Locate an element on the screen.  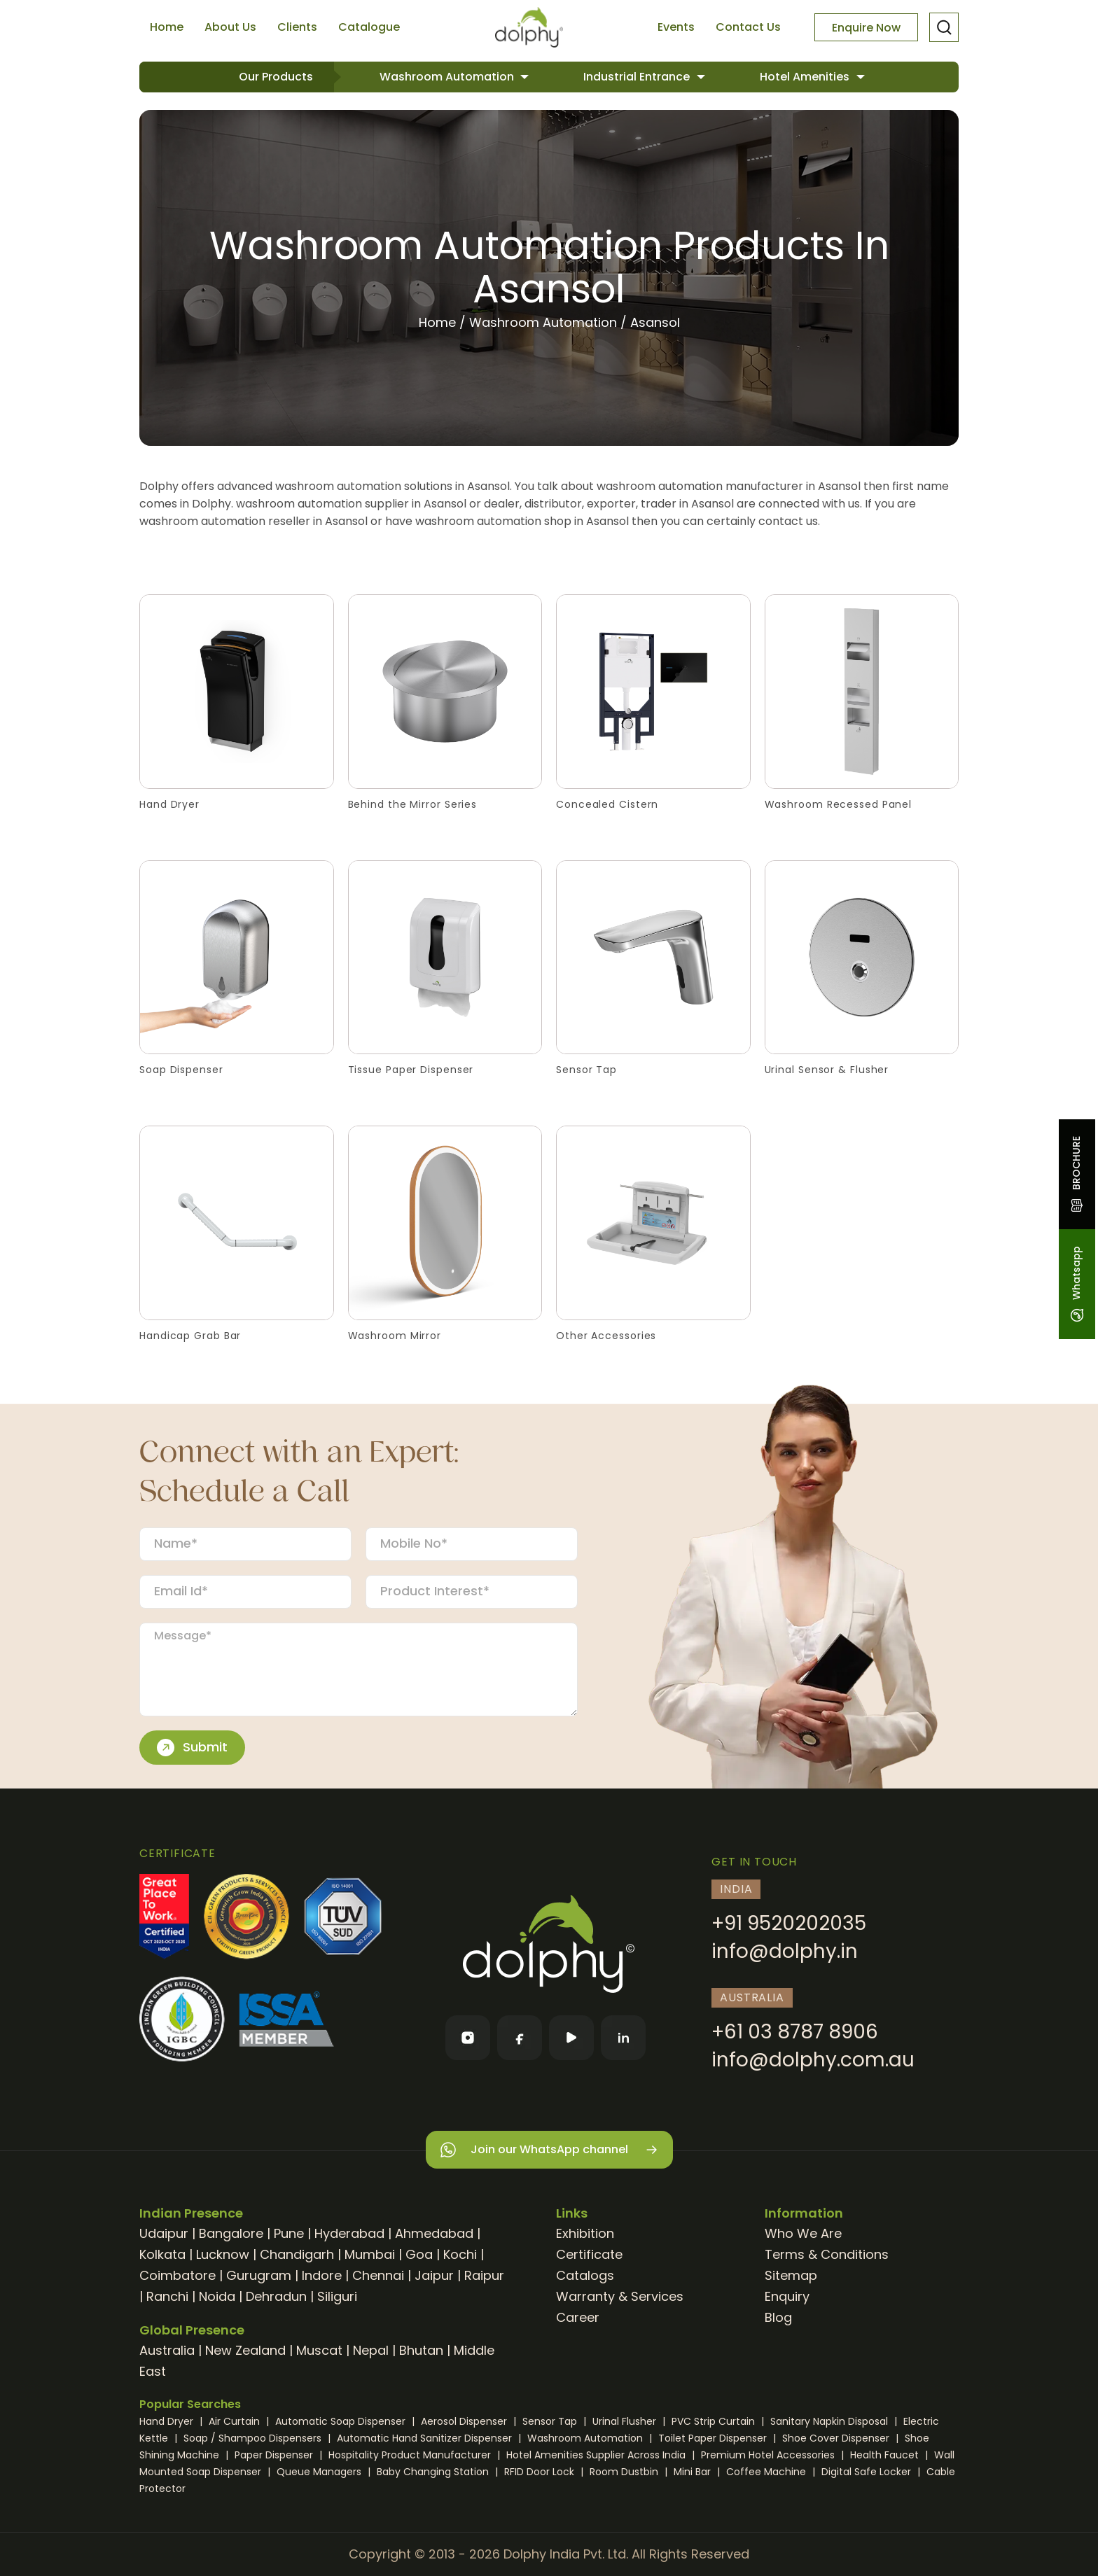
Washroom Automation is located at coordinates (448, 77).